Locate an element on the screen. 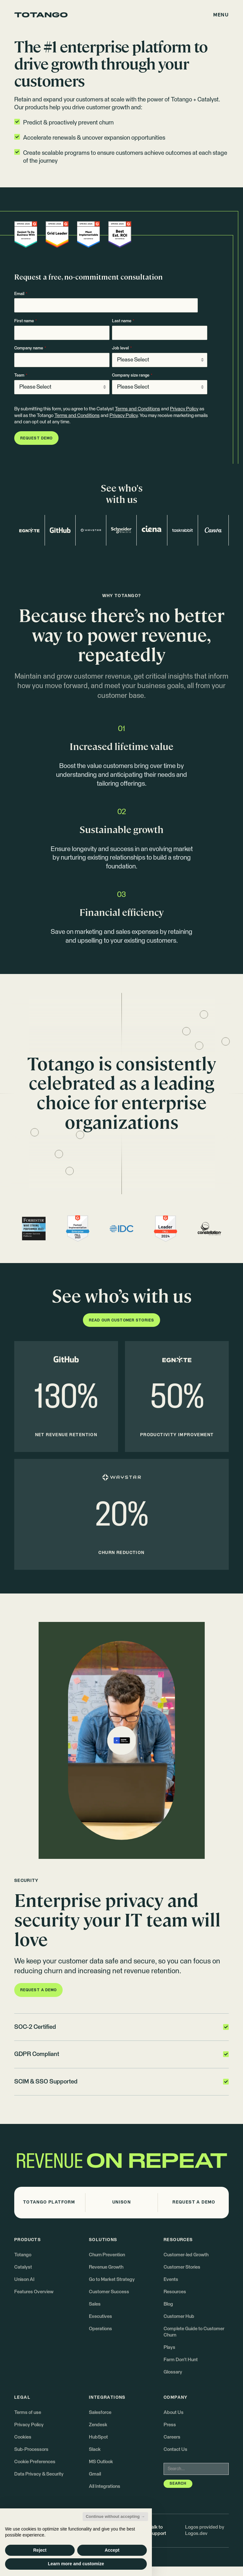  Sales is located at coordinates (95, 2304).